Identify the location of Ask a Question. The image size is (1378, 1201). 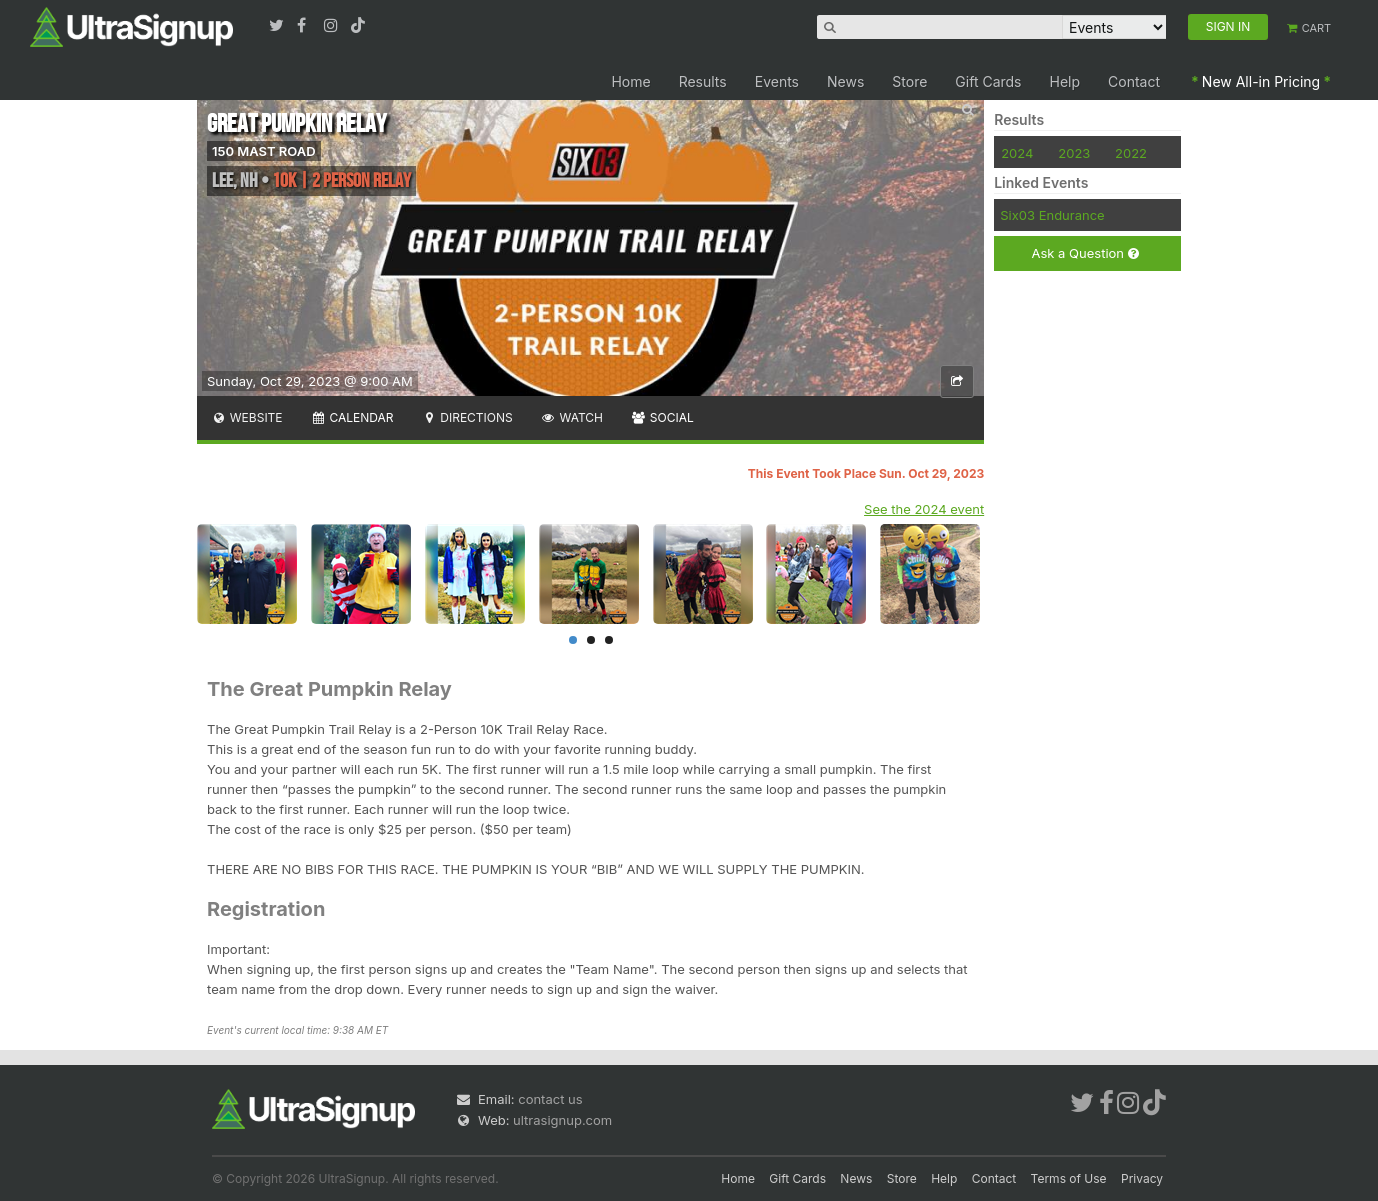
(1084, 253).